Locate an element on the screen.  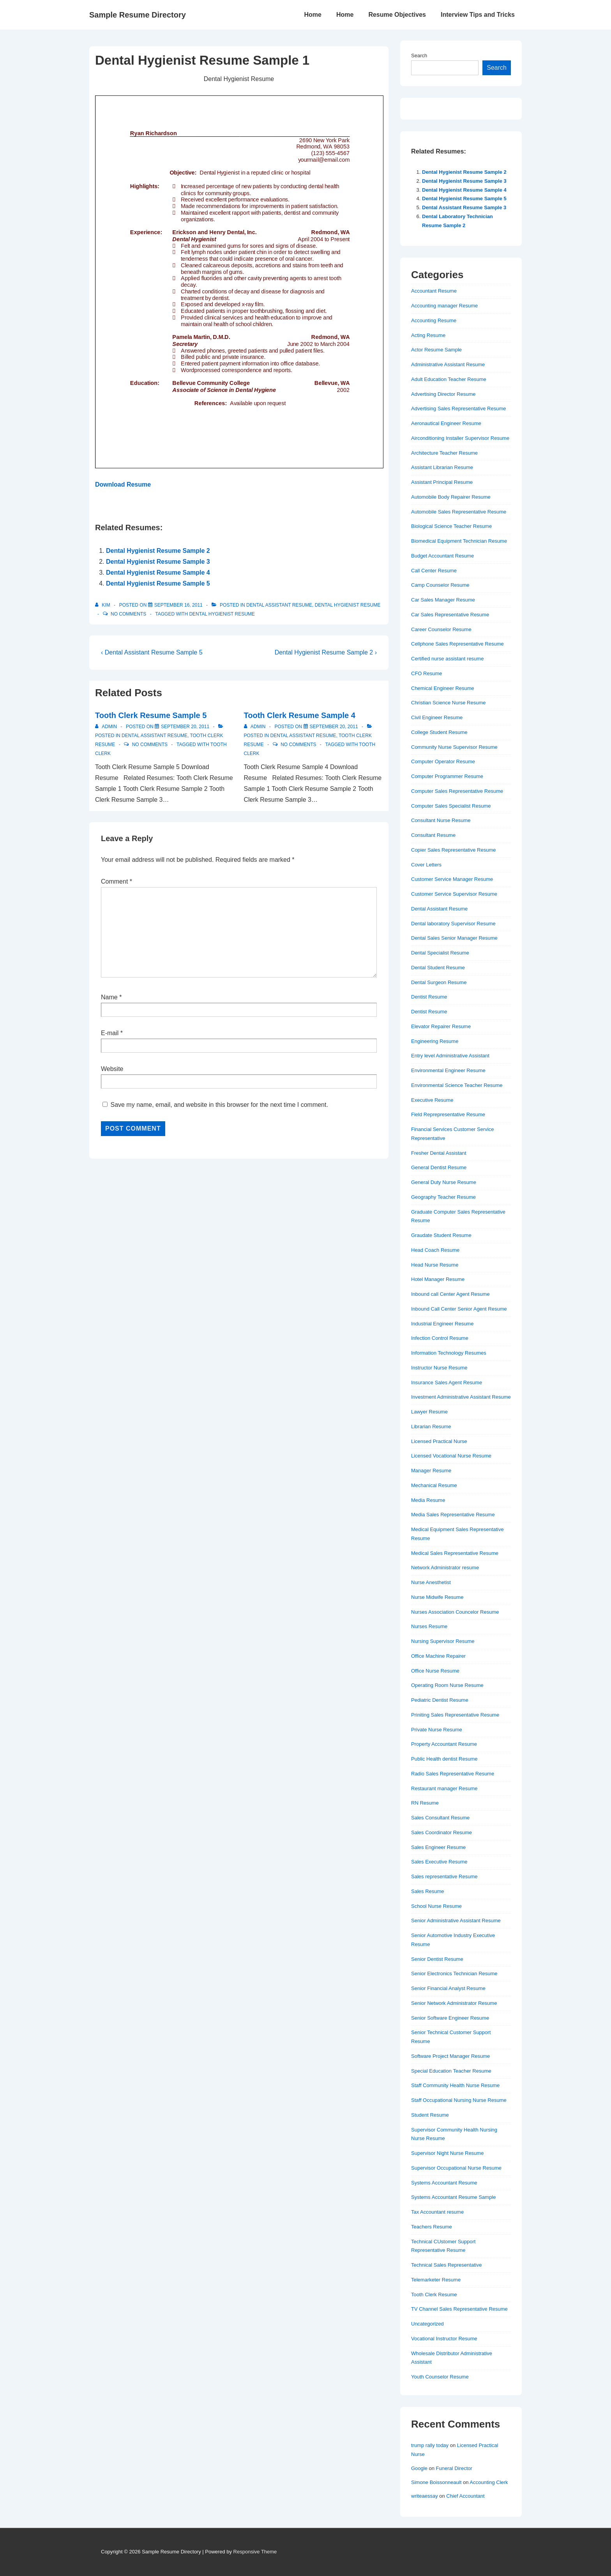
Lawyer Resume is located at coordinates (429, 1412).